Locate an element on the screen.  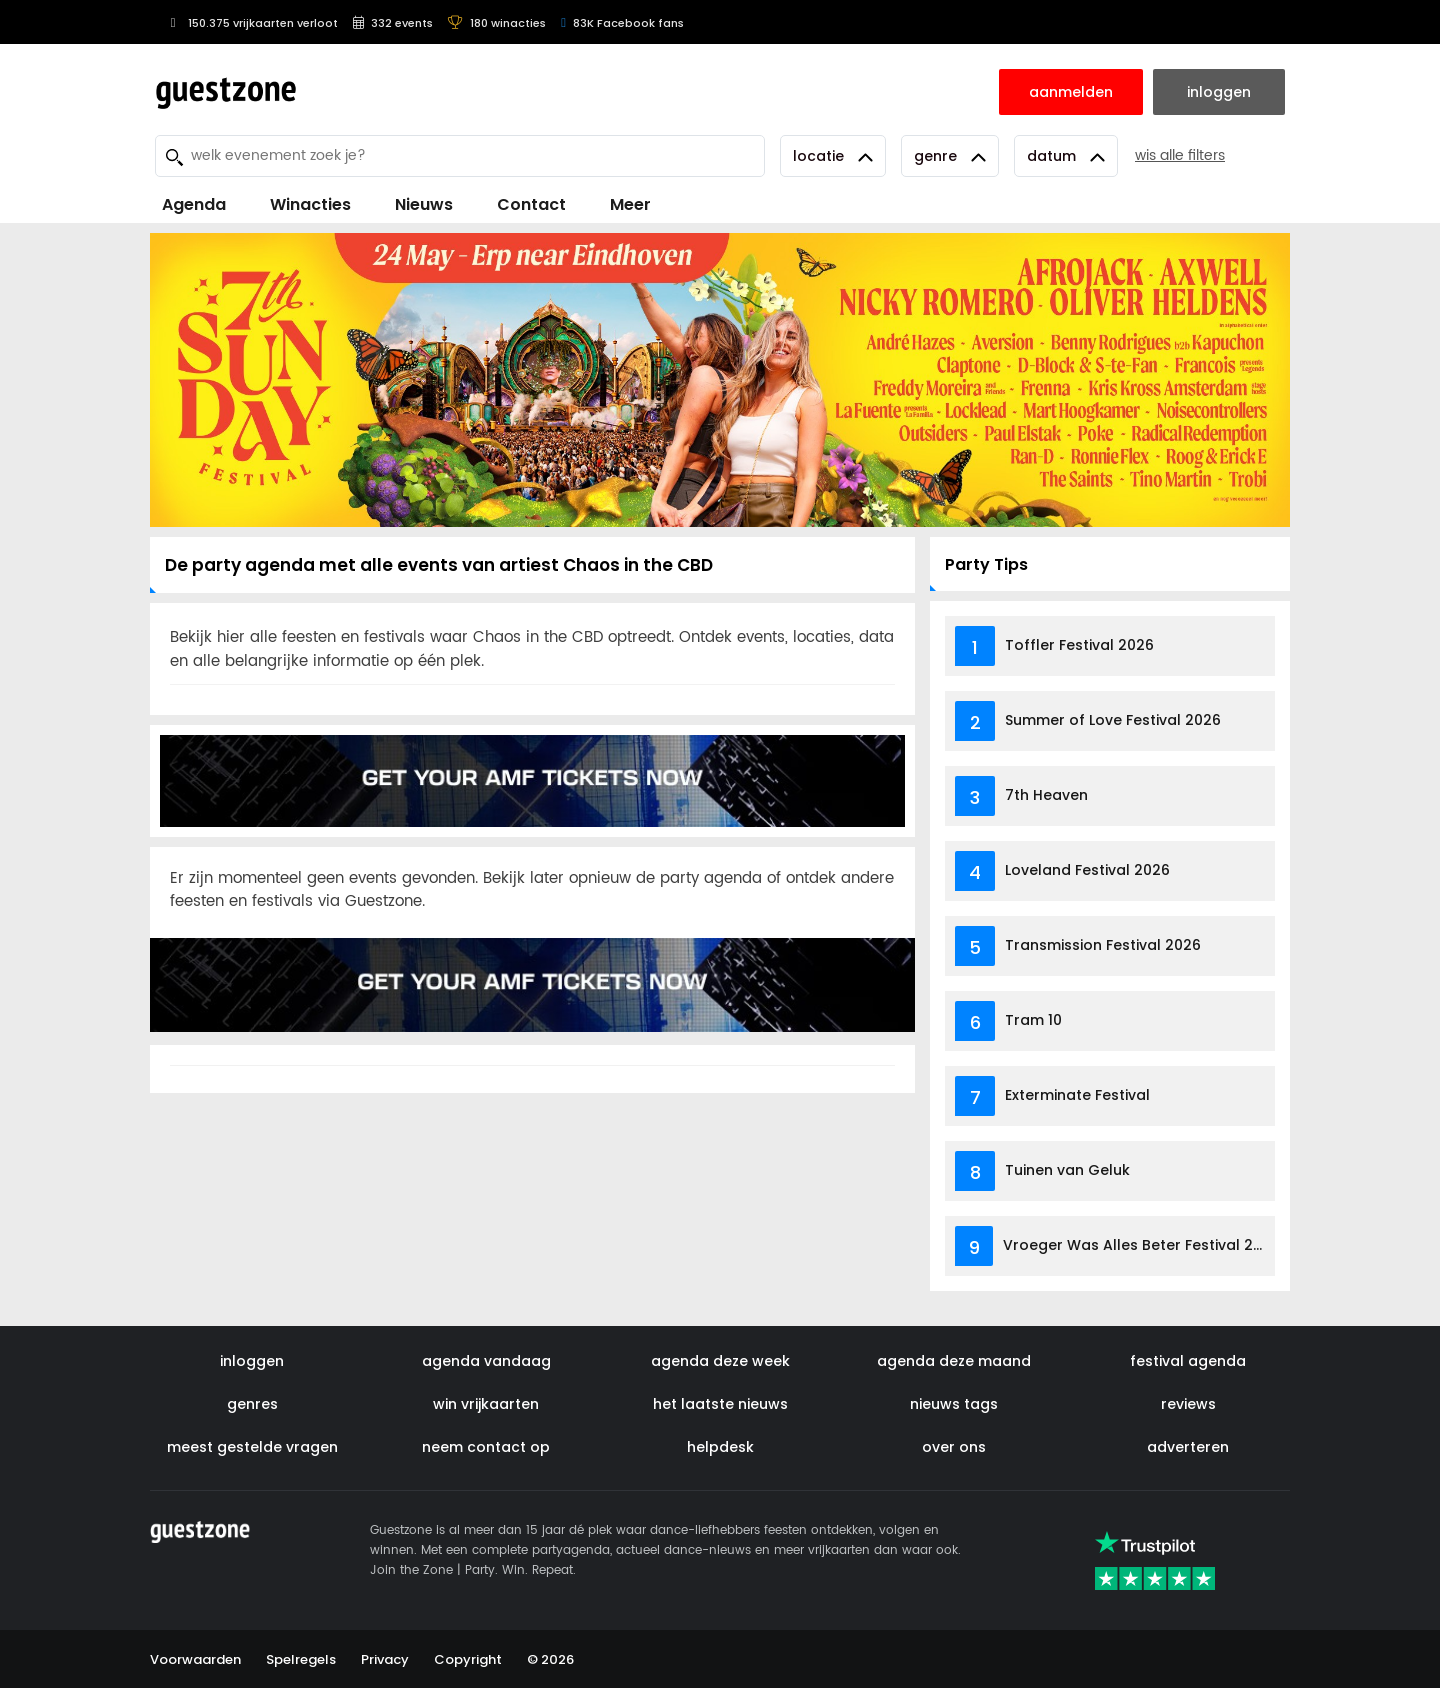
180 winacties is located at coordinates (497, 23).